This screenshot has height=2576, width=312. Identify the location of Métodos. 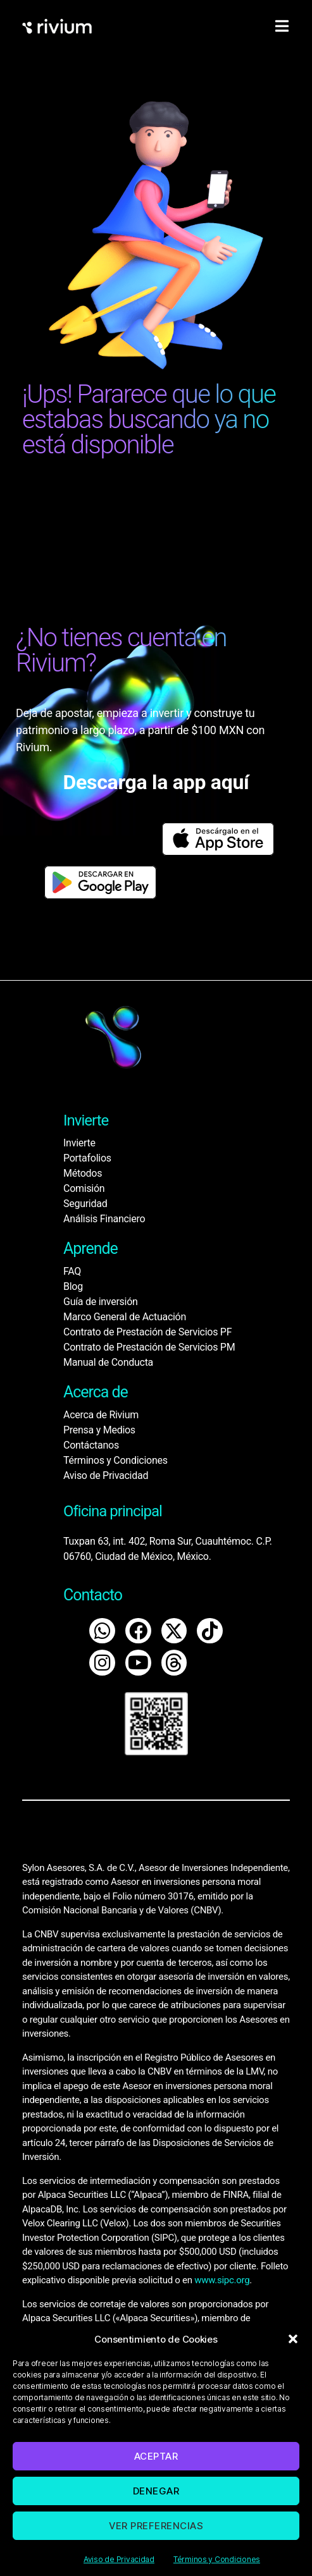
(82, 1173).